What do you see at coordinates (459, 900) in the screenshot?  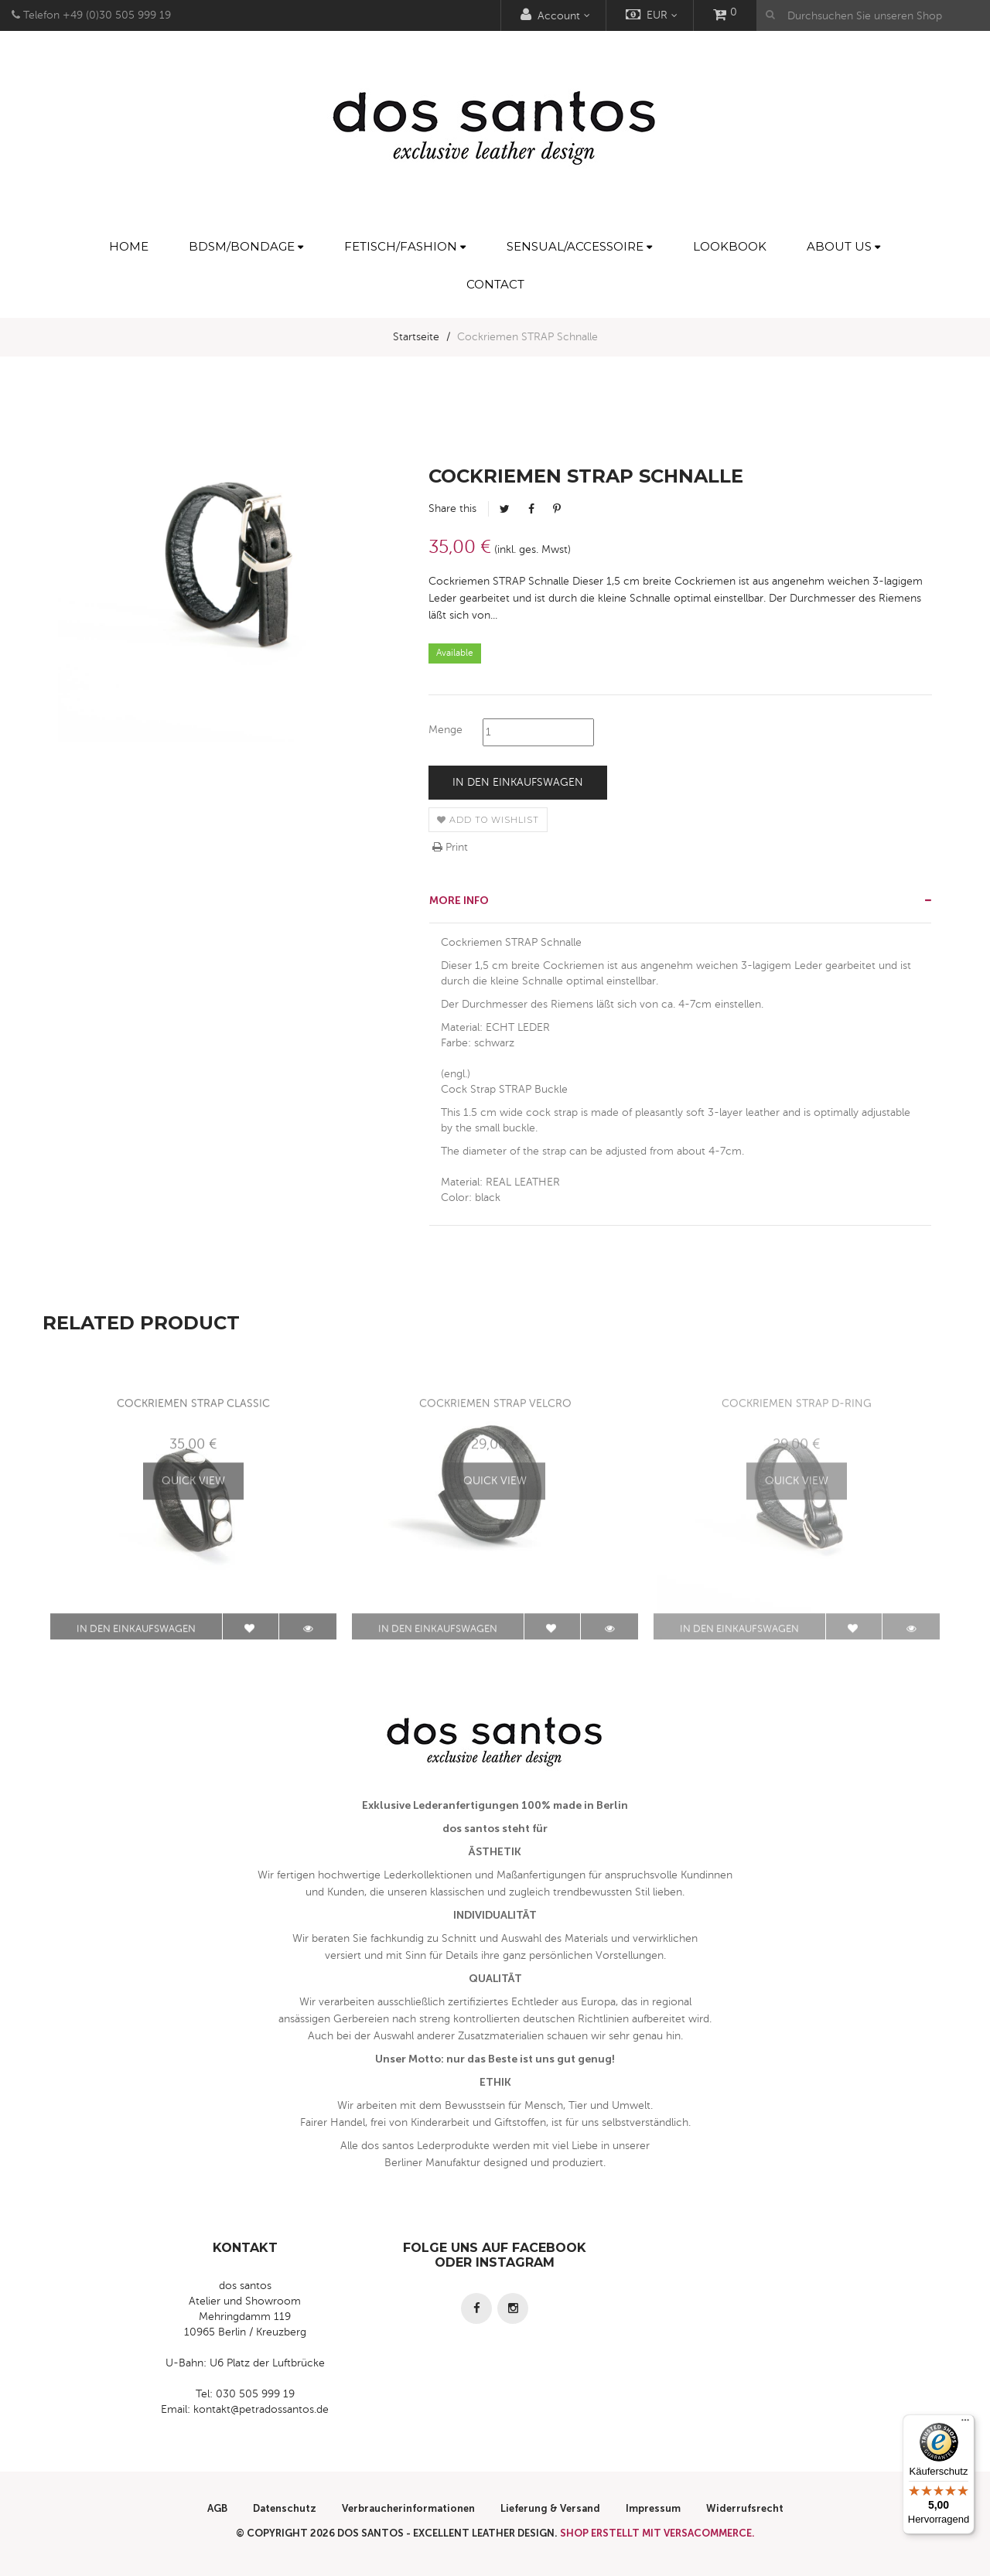 I see `More info` at bounding box center [459, 900].